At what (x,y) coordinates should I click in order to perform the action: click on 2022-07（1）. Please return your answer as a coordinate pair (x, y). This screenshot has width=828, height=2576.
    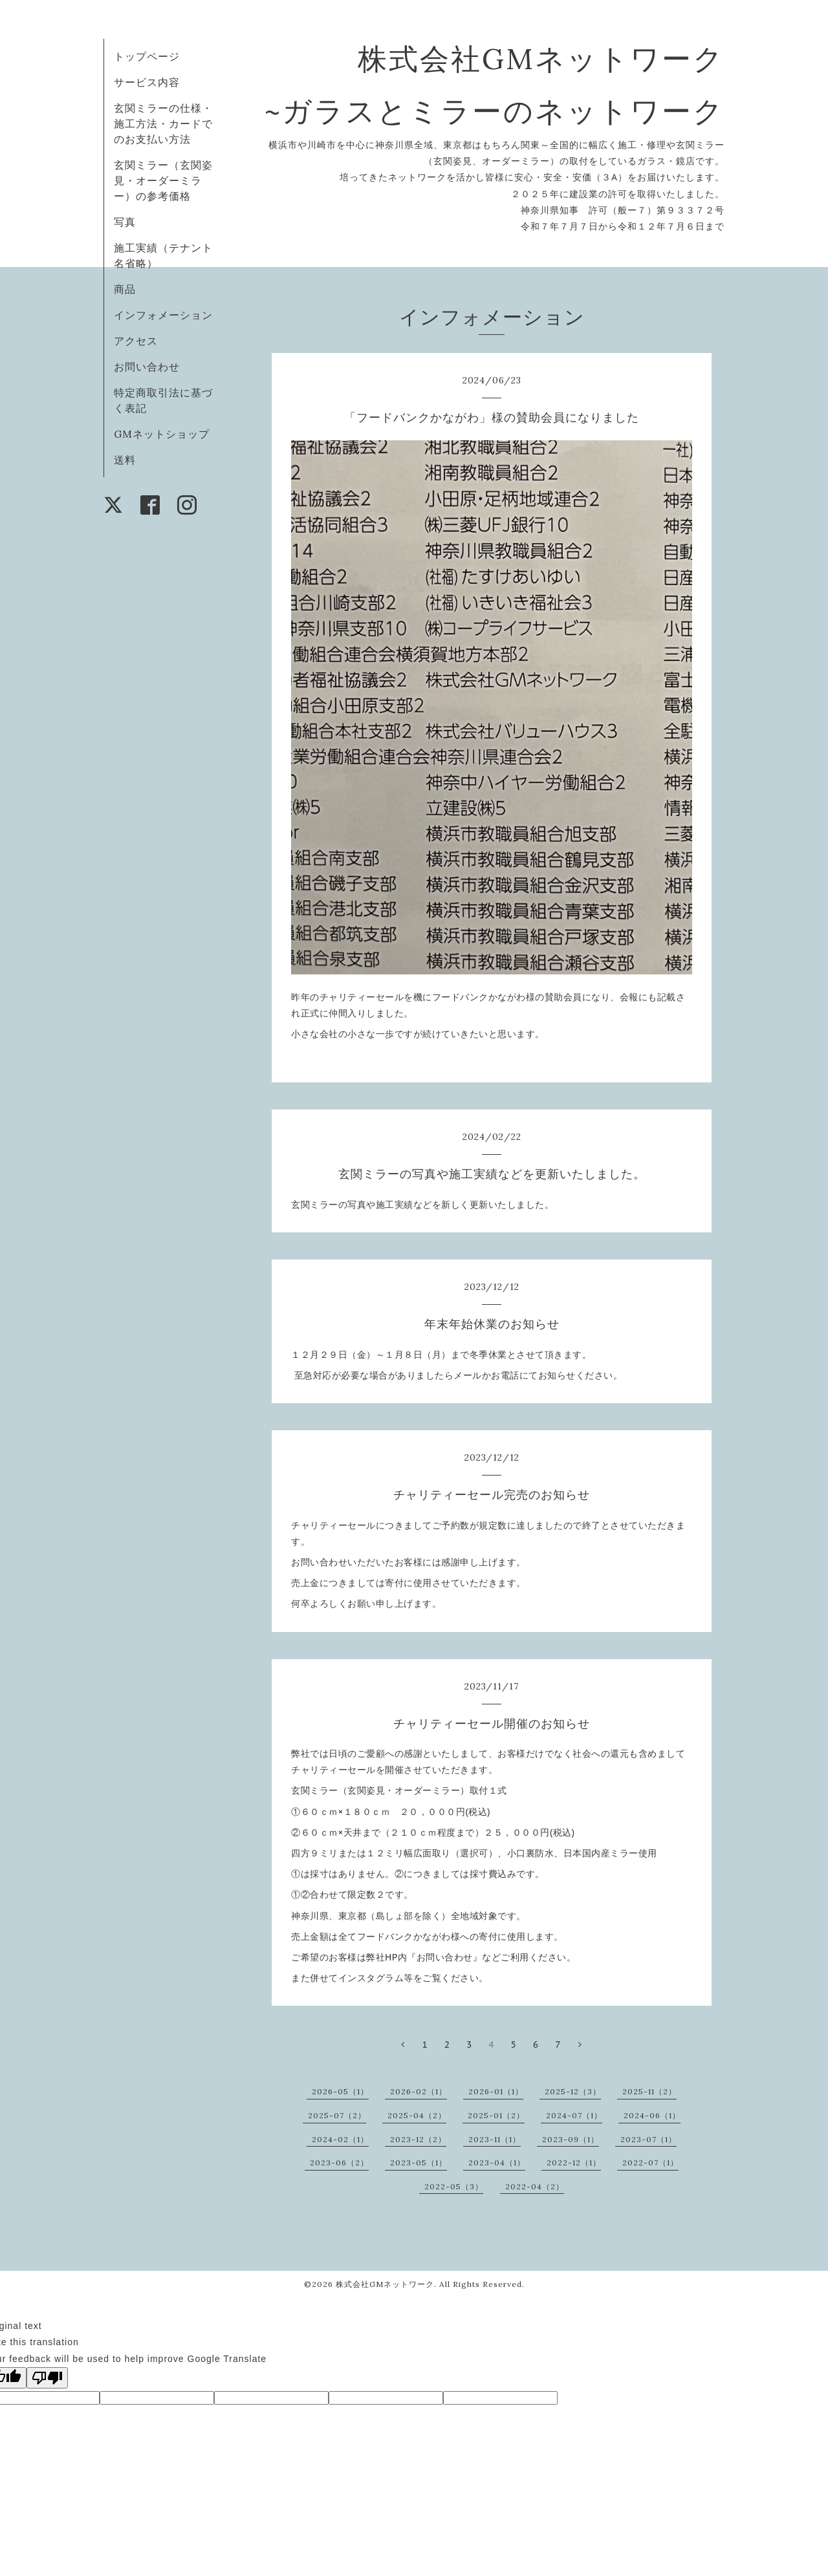
    Looking at the image, I should click on (650, 2162).